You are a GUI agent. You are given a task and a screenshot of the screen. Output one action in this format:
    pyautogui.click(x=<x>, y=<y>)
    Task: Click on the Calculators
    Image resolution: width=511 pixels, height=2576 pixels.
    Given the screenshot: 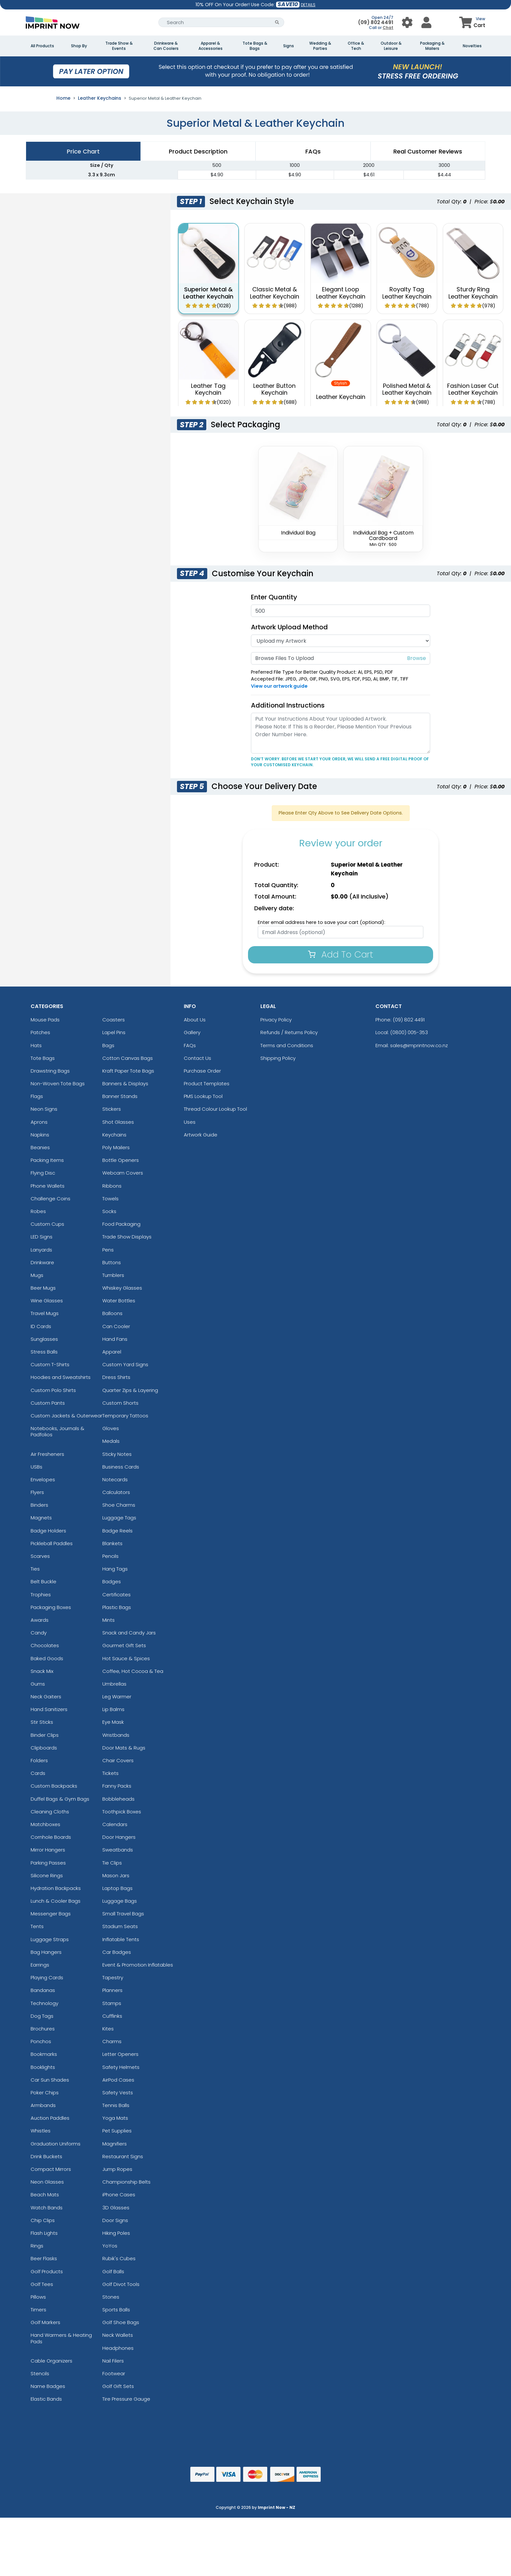 What is the action you would take?
    pyautogui.click(x=116, y=1492)
    